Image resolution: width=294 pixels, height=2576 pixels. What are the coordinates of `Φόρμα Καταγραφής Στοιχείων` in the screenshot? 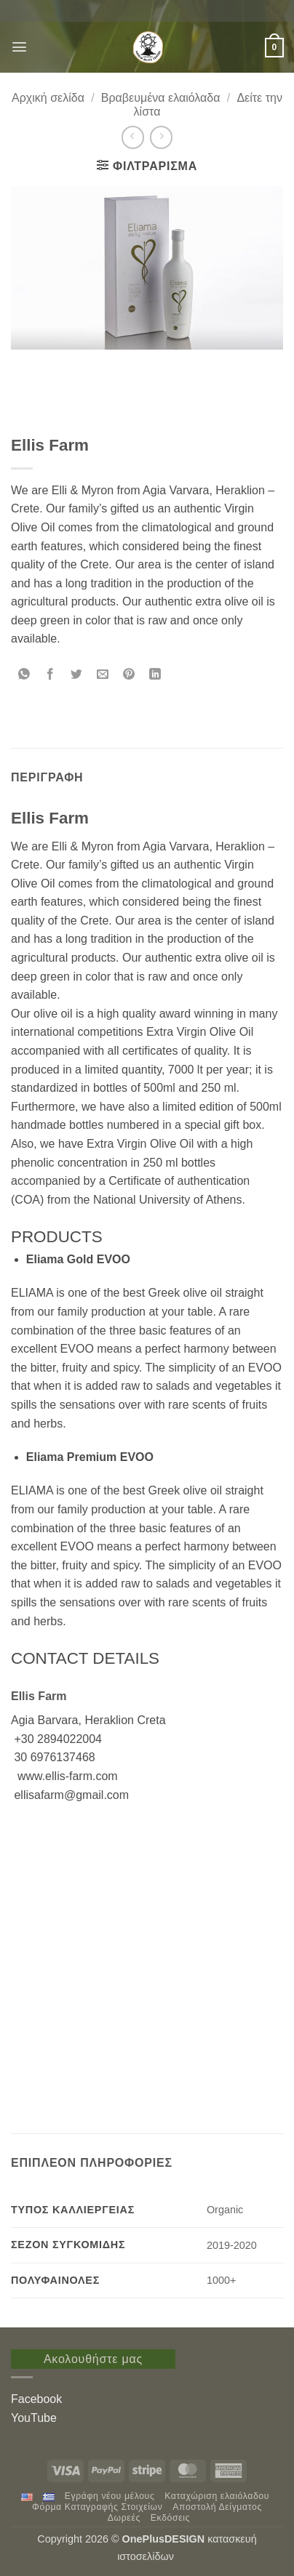 It's located at (97, 2507).